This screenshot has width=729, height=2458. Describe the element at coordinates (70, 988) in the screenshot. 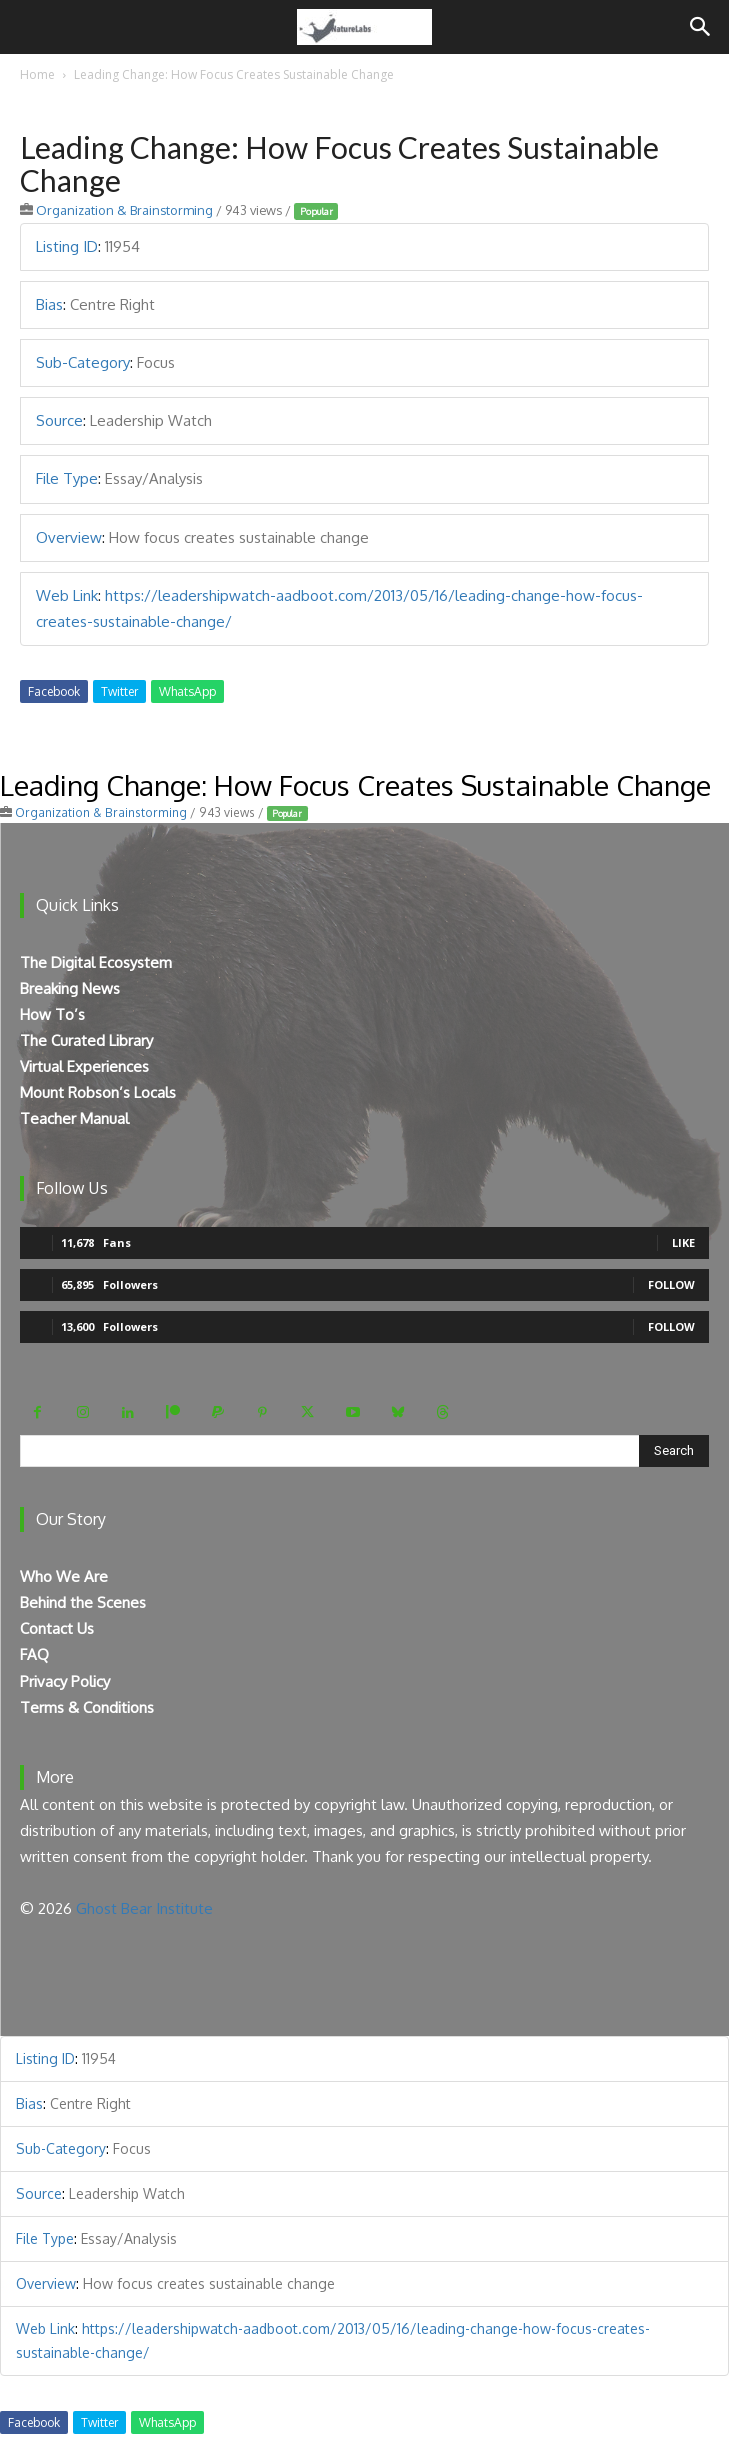

I see `Breaking News` at that location.